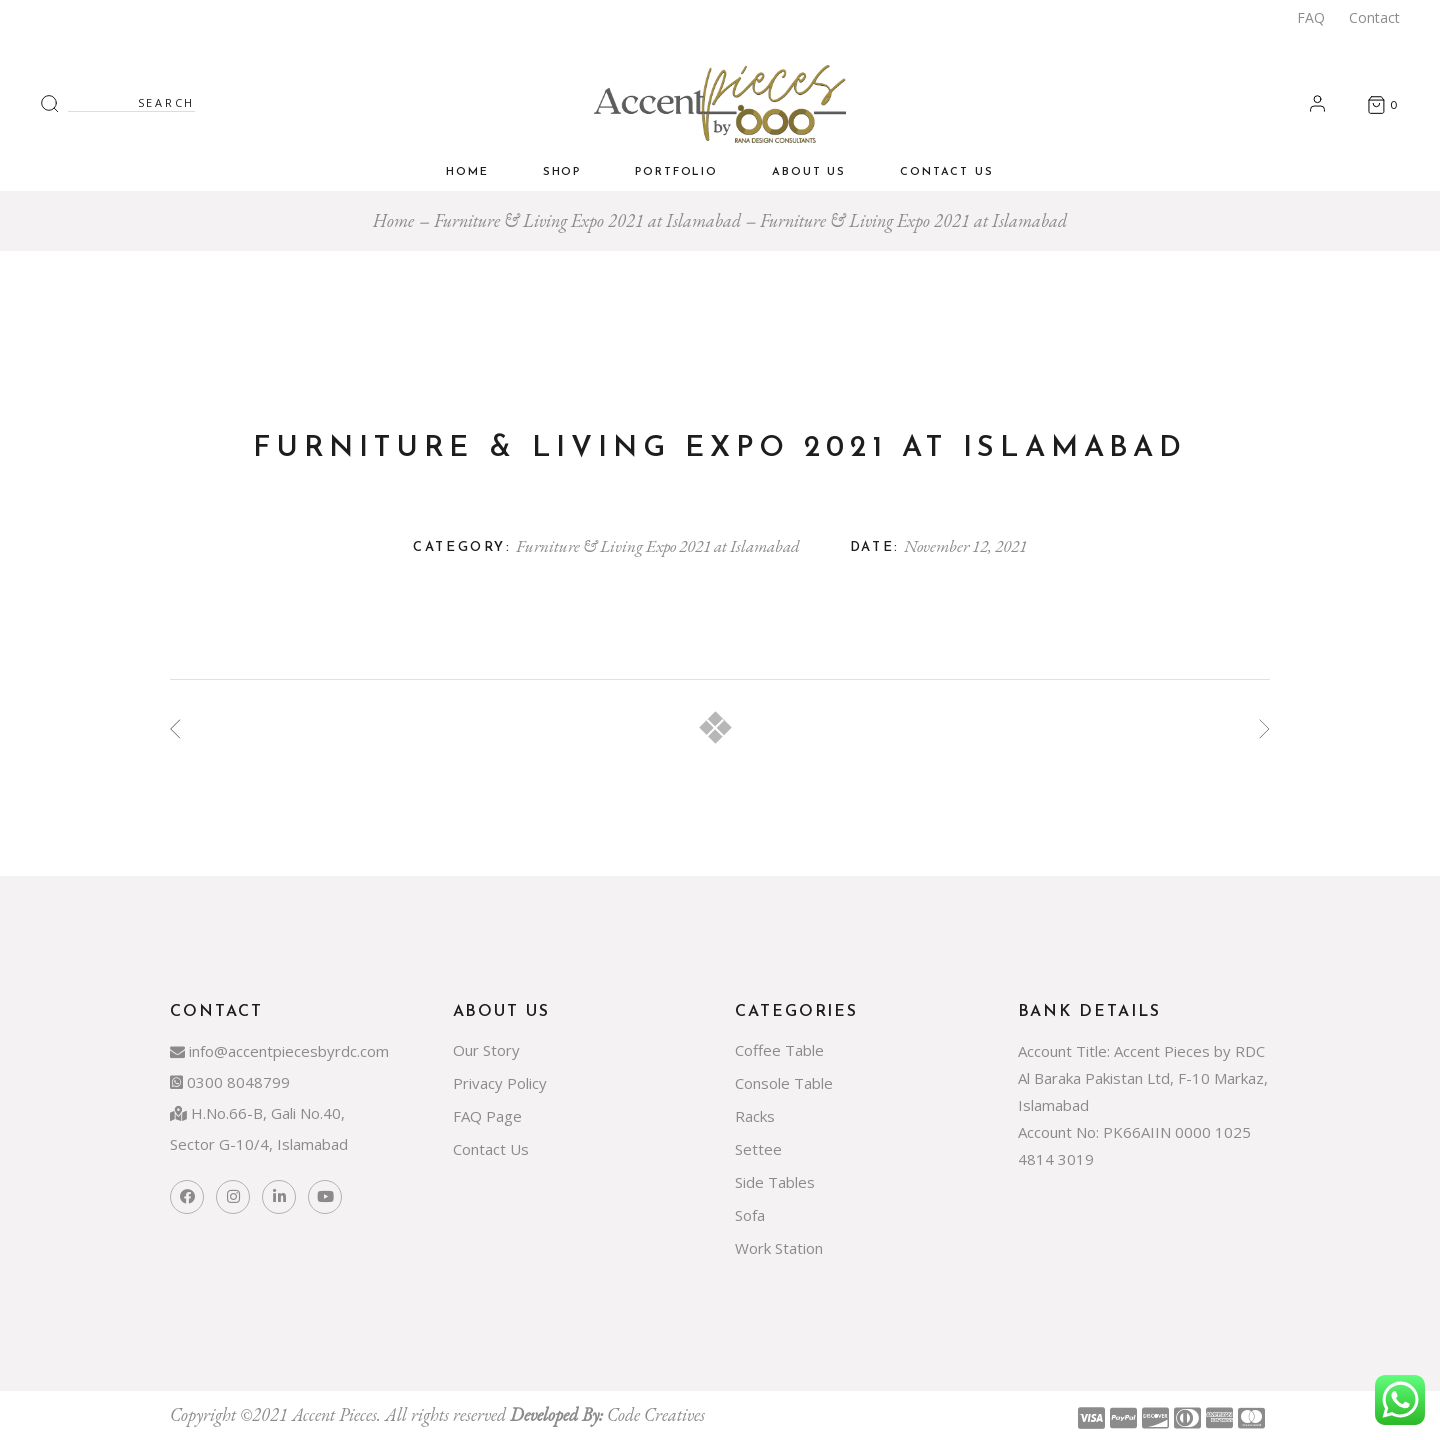  What do you see at coordinates (658, 546) in the screenshot?
I see `Furniture & Living Expo 2021 at Islamabad` at bounding box center [658, 546].